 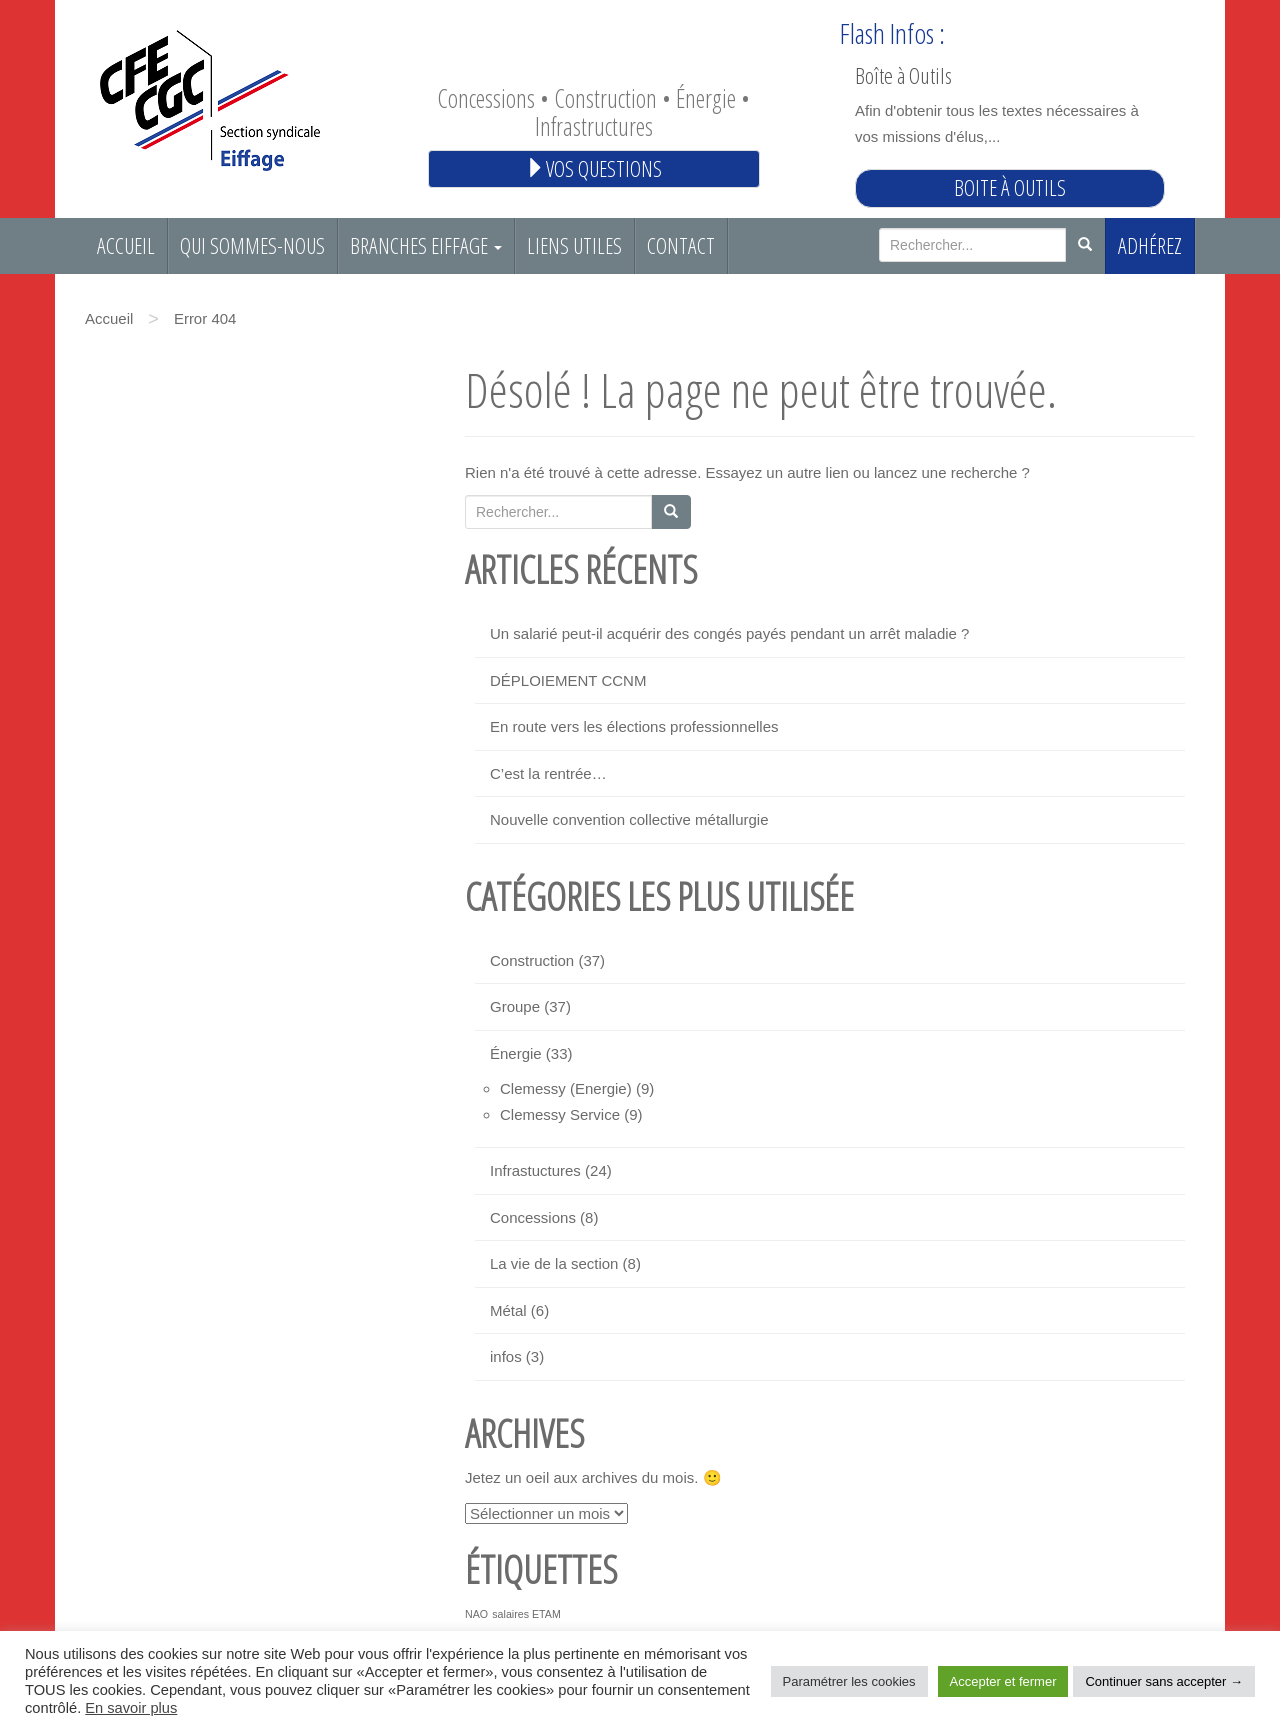 I want to click on Clemessy (Energie), so click(x=566, y=1088).